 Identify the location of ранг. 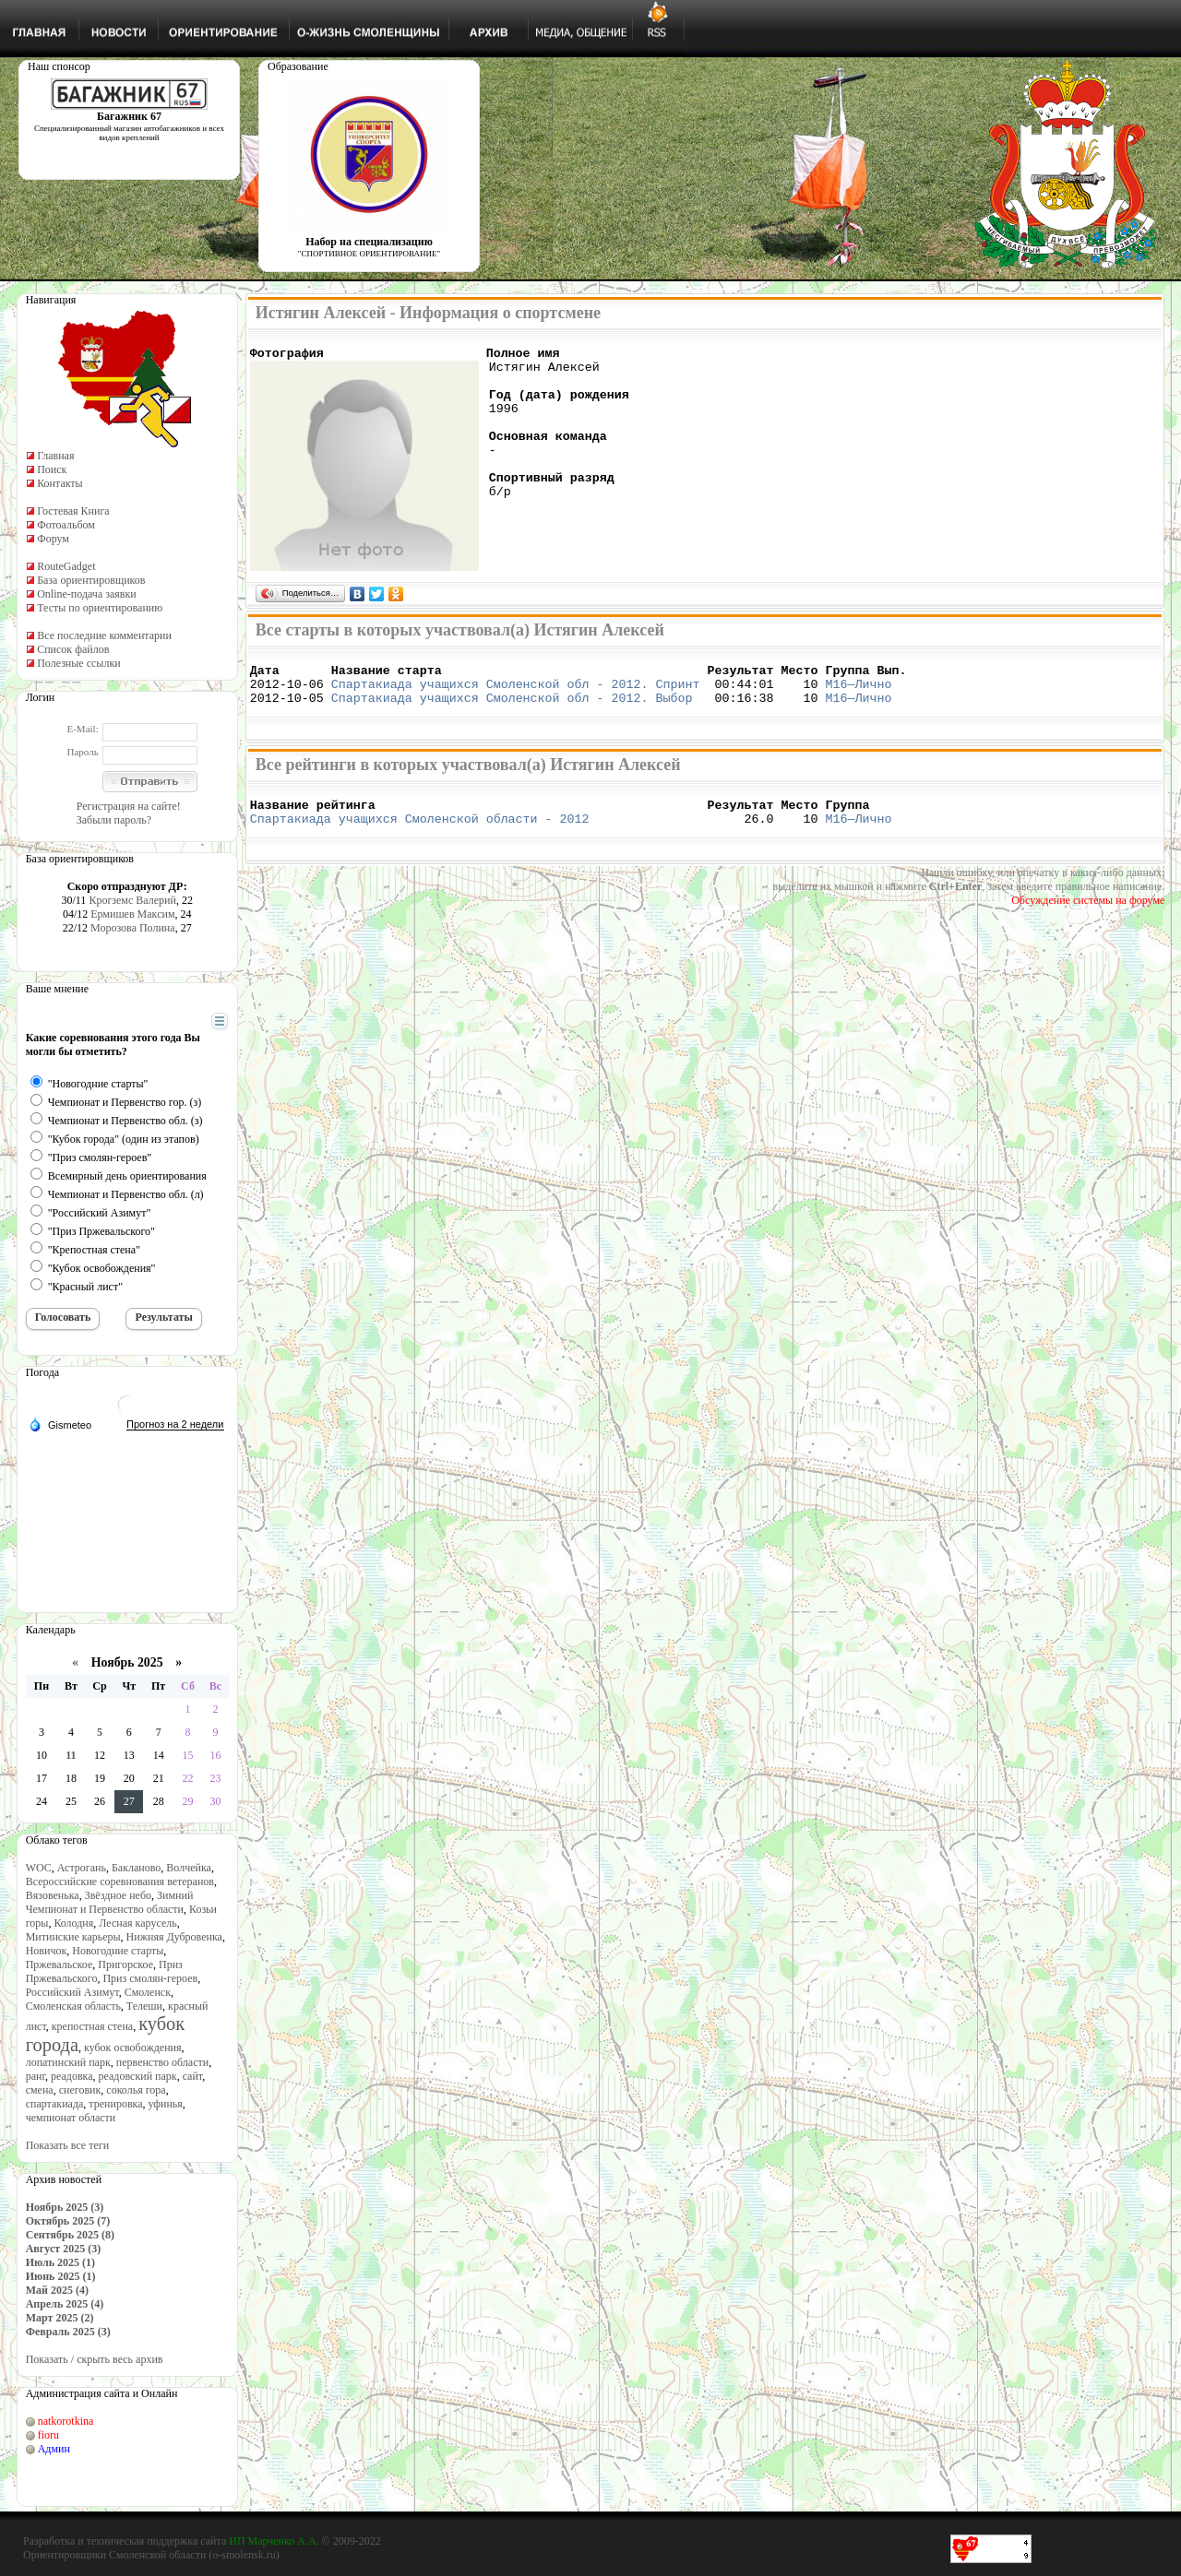
(35, 2076).